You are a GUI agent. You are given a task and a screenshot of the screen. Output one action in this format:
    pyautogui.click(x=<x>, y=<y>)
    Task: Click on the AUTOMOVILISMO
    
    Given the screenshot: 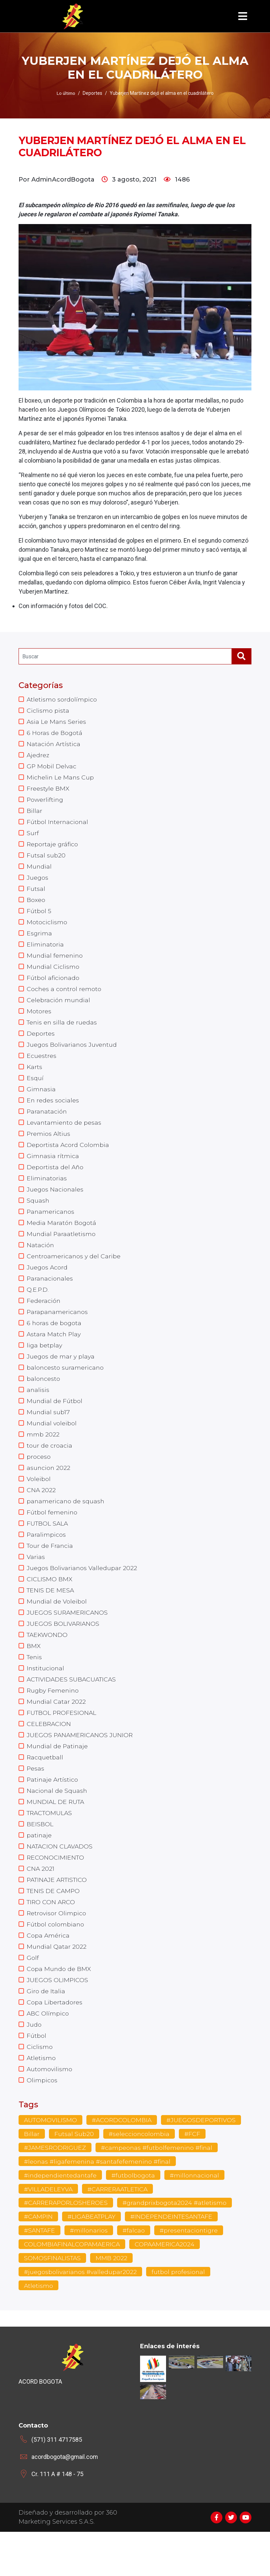 What is the action you would take?
    pyautogui.click(x=51, y=2162)
    